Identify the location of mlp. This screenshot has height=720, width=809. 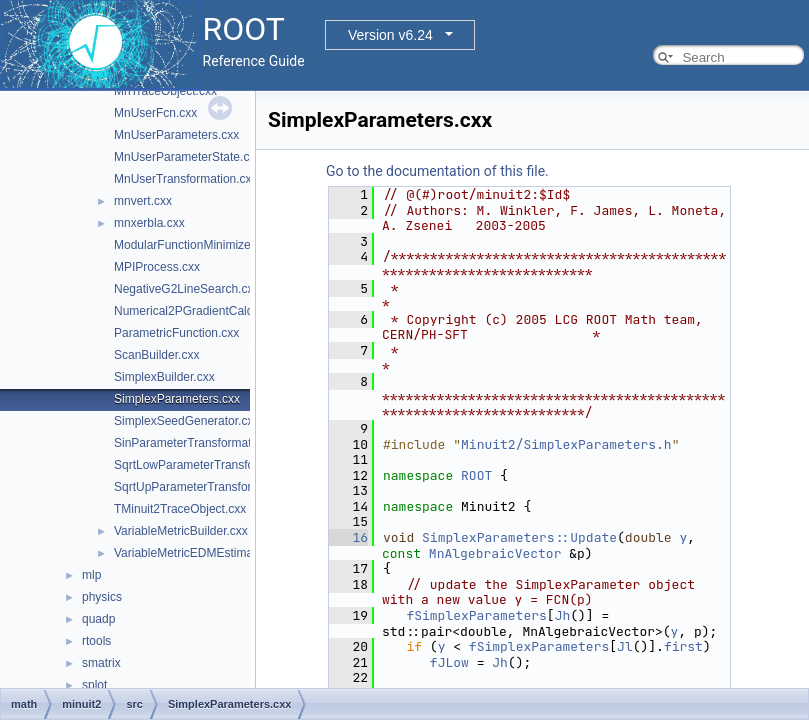
(91, 575).